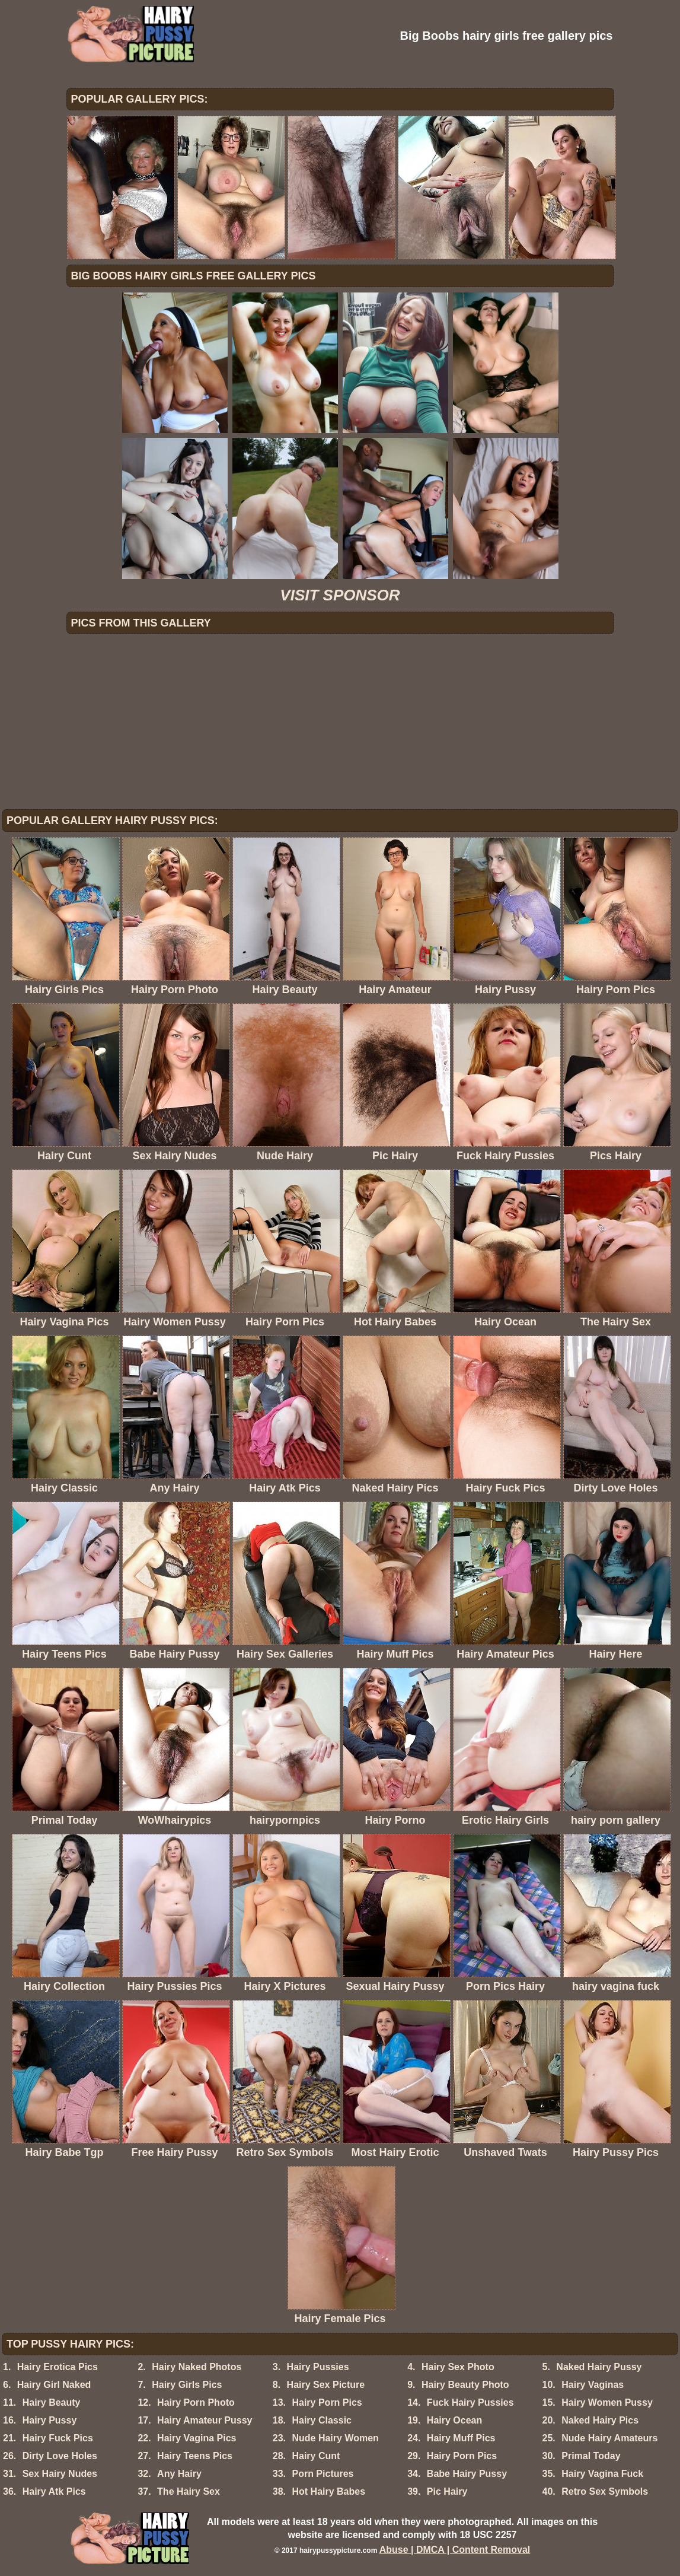 The image size is (680, 2576). I want to click on Hairy Amateur Pussy, so click(204, 2420).